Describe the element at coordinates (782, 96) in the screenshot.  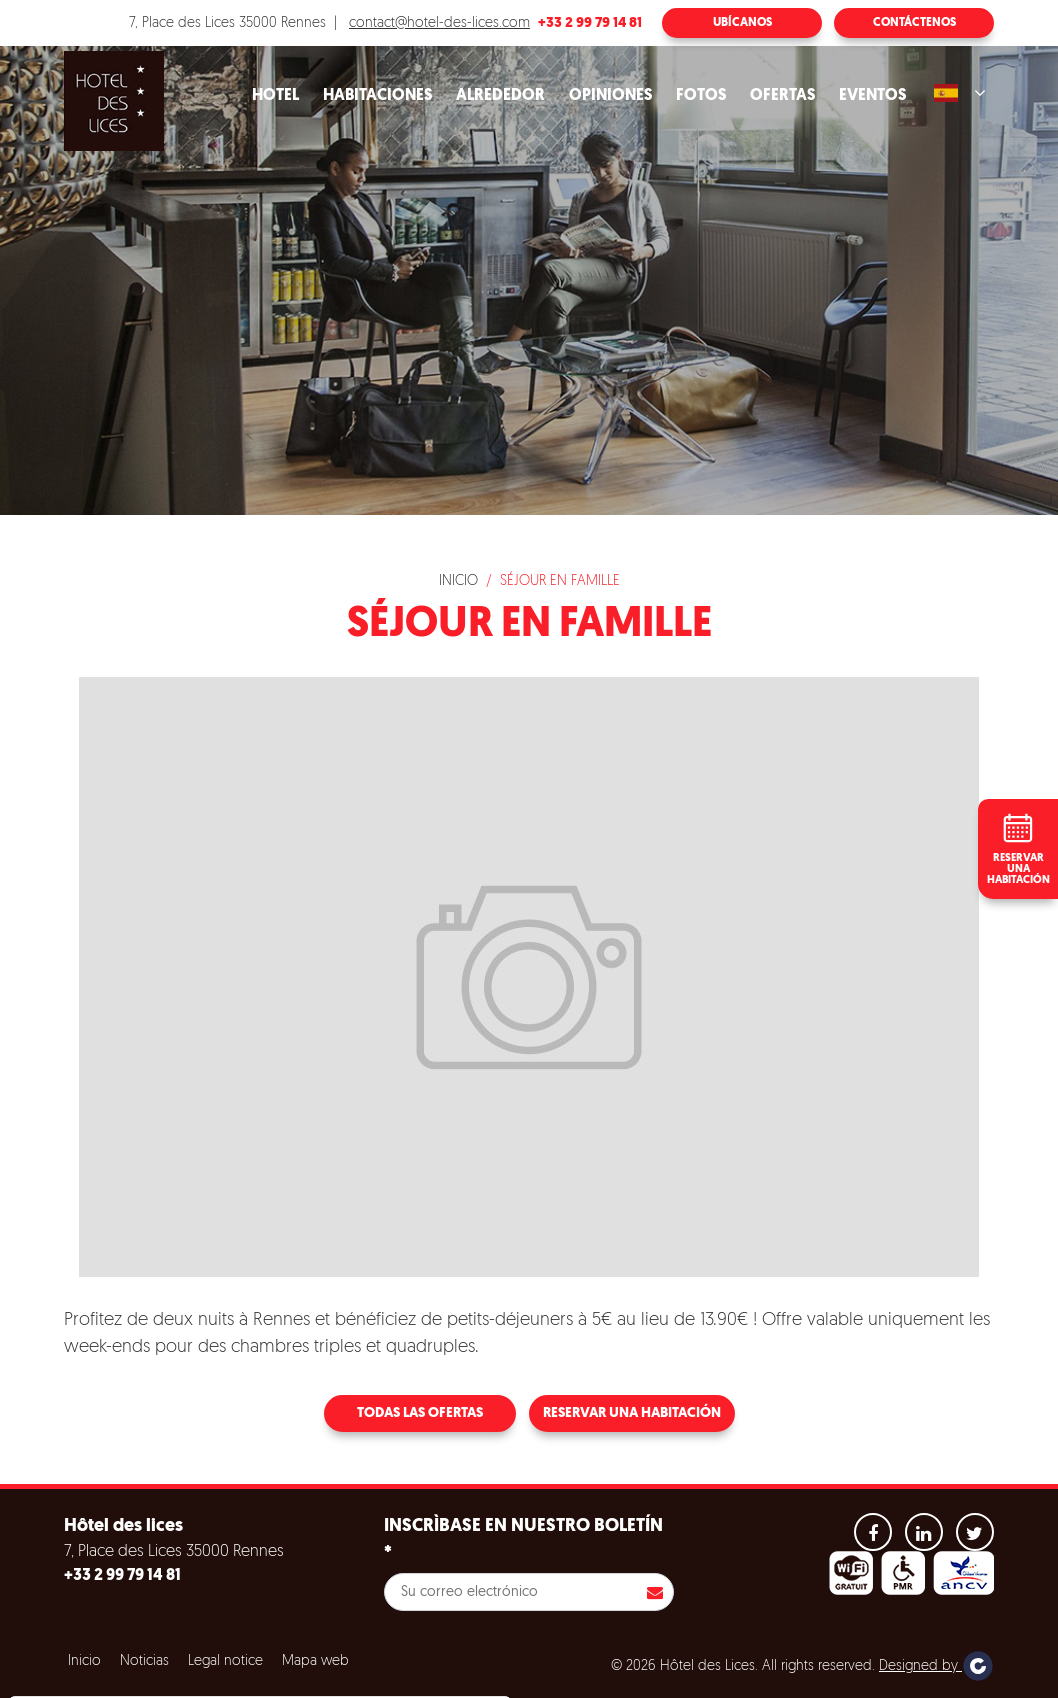
I see `Ofertas` at that location.